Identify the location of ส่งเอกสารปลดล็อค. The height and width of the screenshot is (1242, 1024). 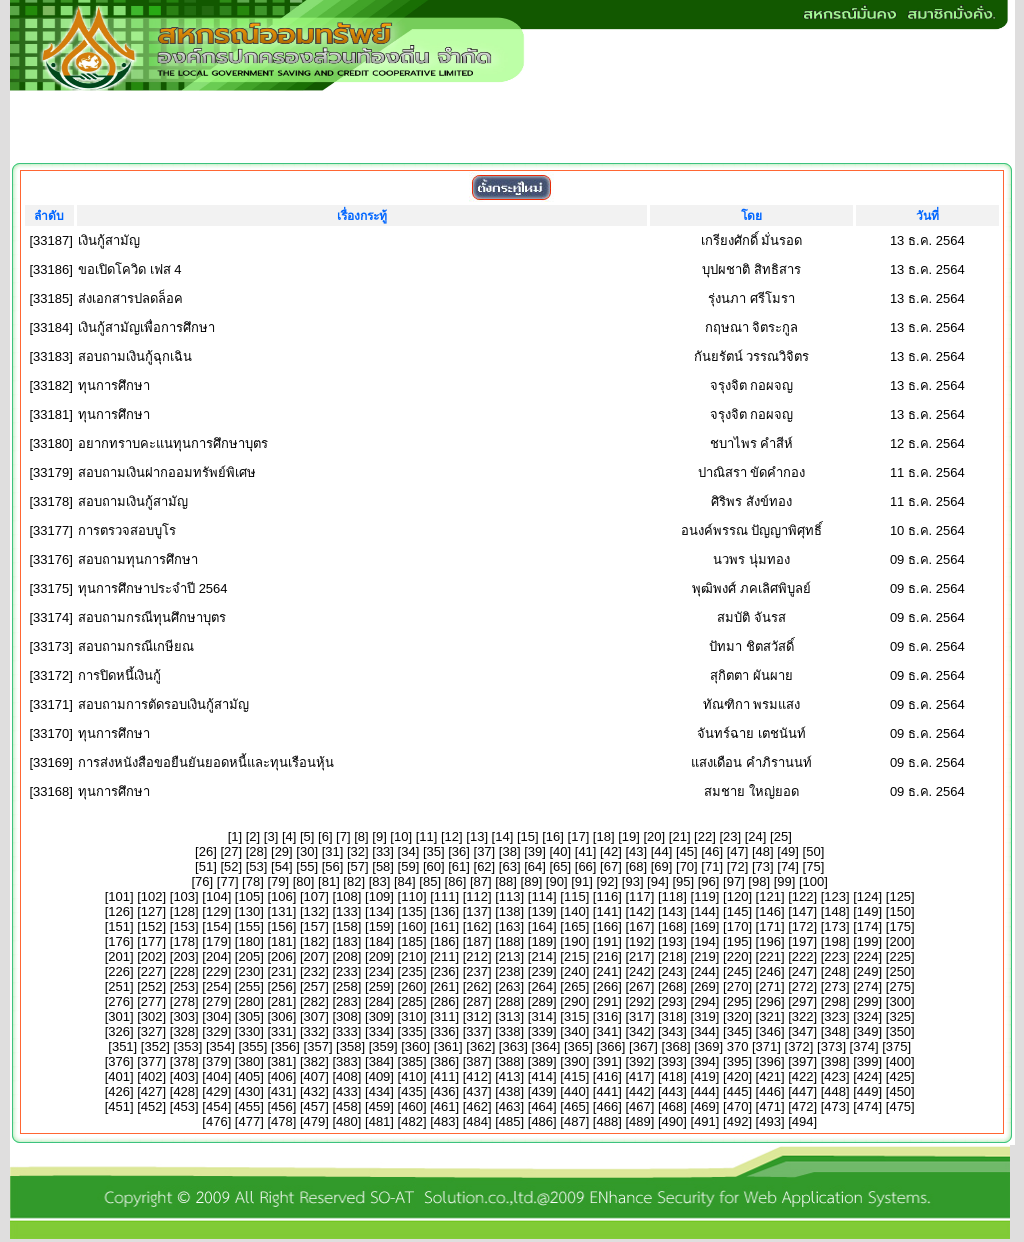
(130, 298).